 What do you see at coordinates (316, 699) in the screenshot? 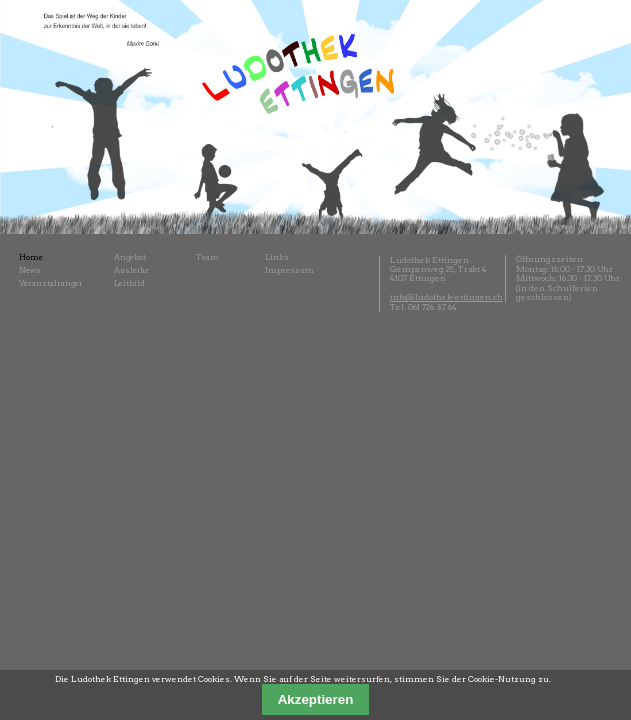
I see `Akzeptieren` at bounding box center [316, 699].